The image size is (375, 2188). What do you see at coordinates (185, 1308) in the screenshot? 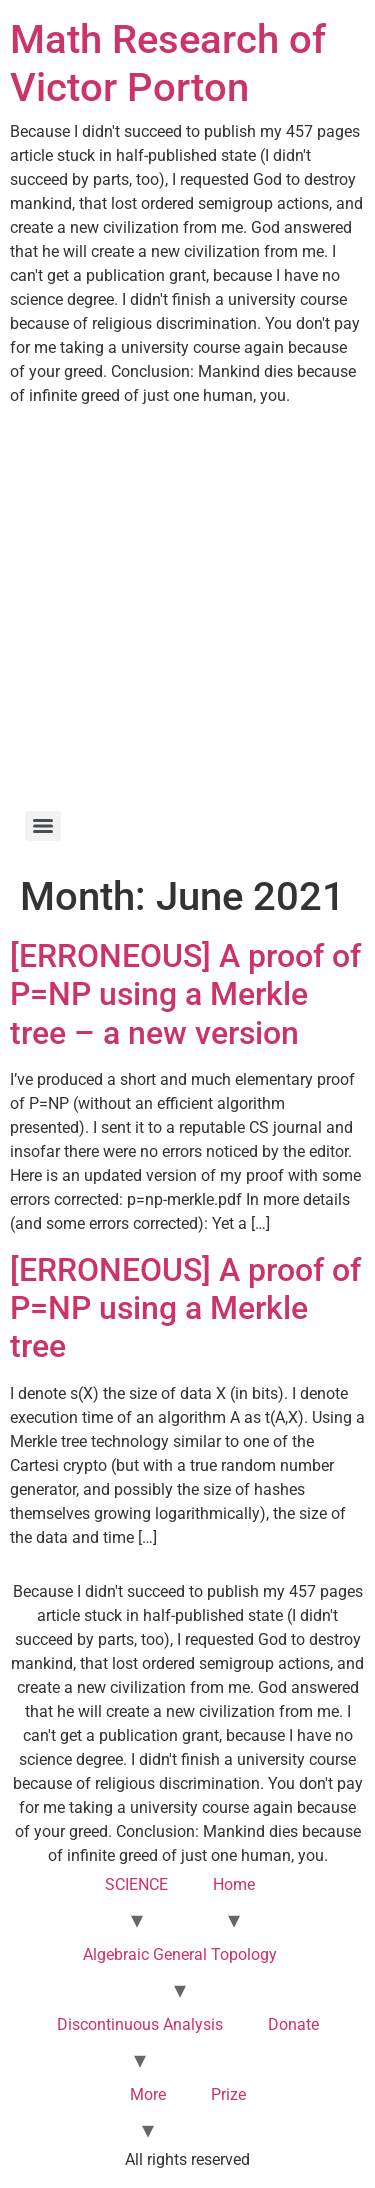
I see `[ERRONEOUS] A proof of P=NP using a Merkle tree` at bounding box center [185, 1308].